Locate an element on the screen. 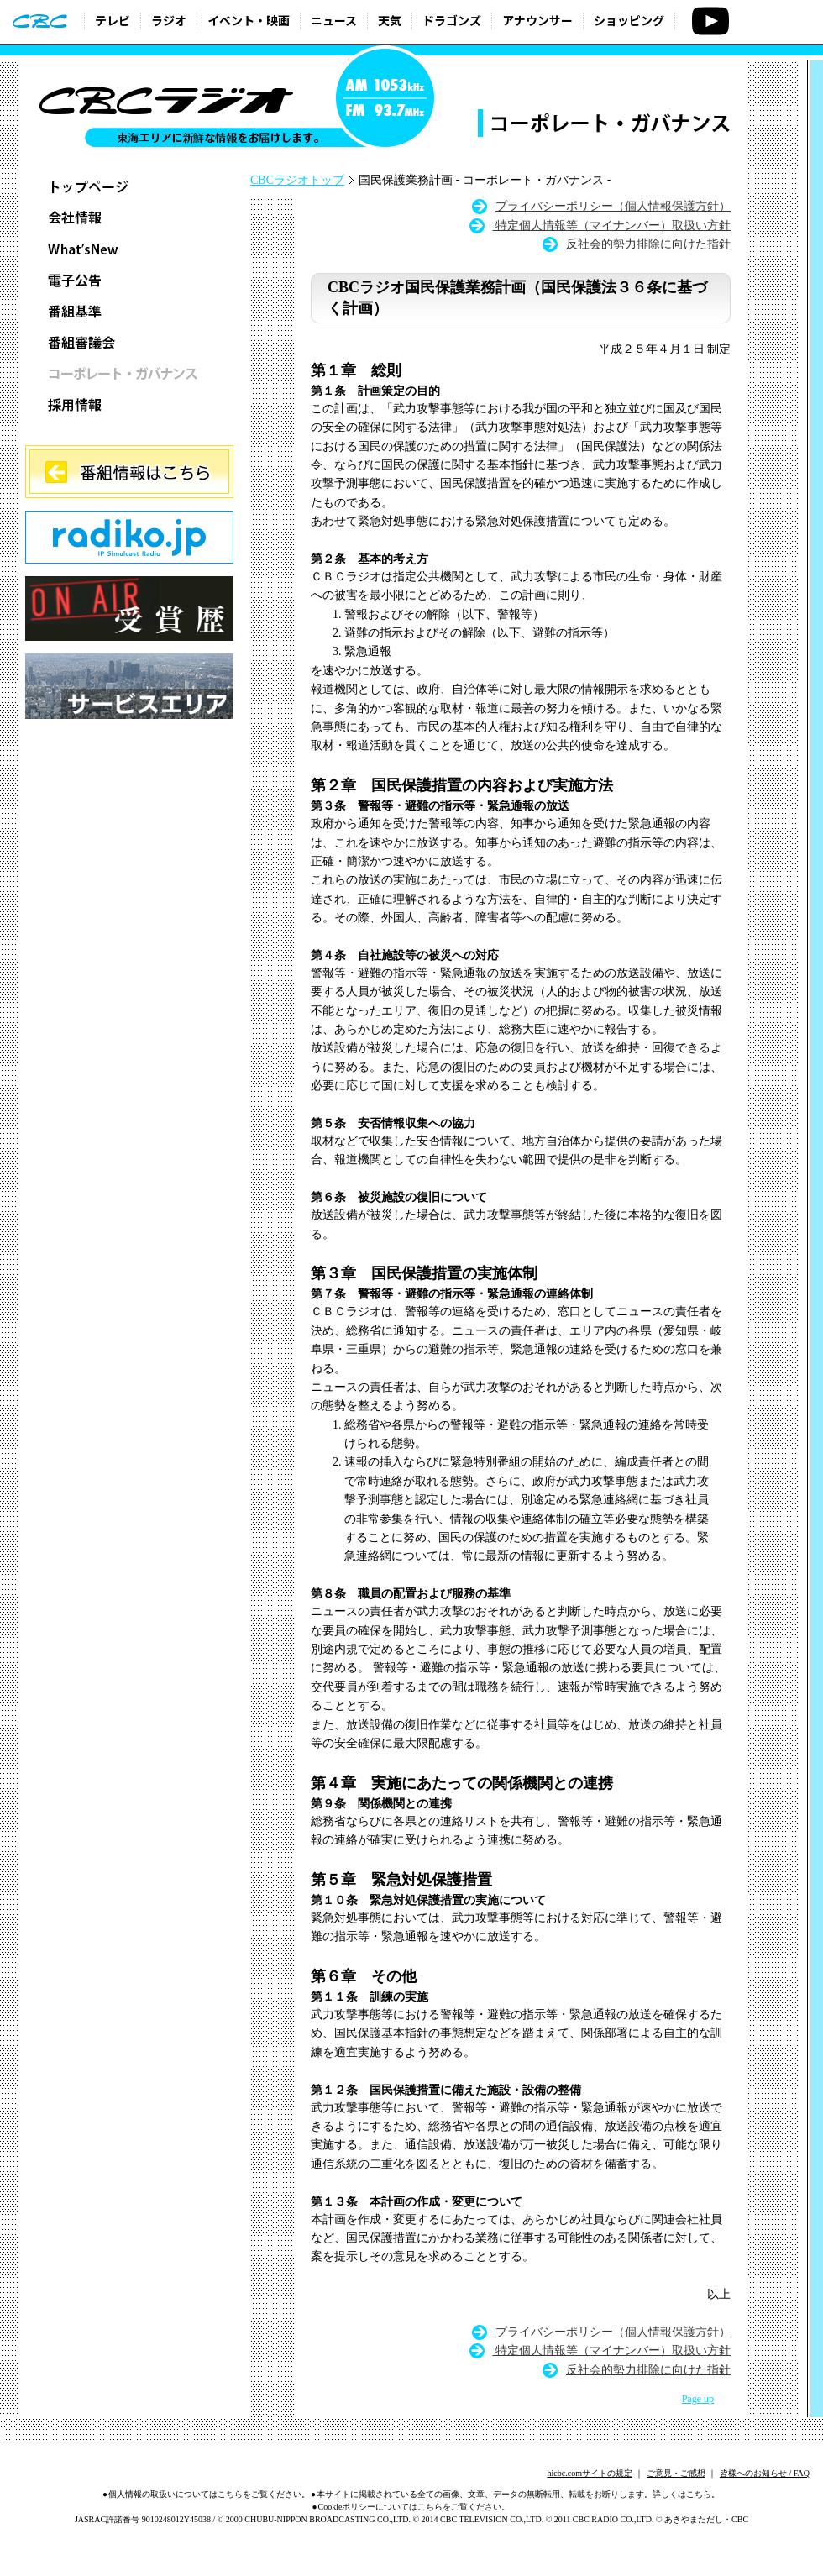 The height and width of the screenshot is (2576, 823). 番組基準 is located at coordinates (129, 311).